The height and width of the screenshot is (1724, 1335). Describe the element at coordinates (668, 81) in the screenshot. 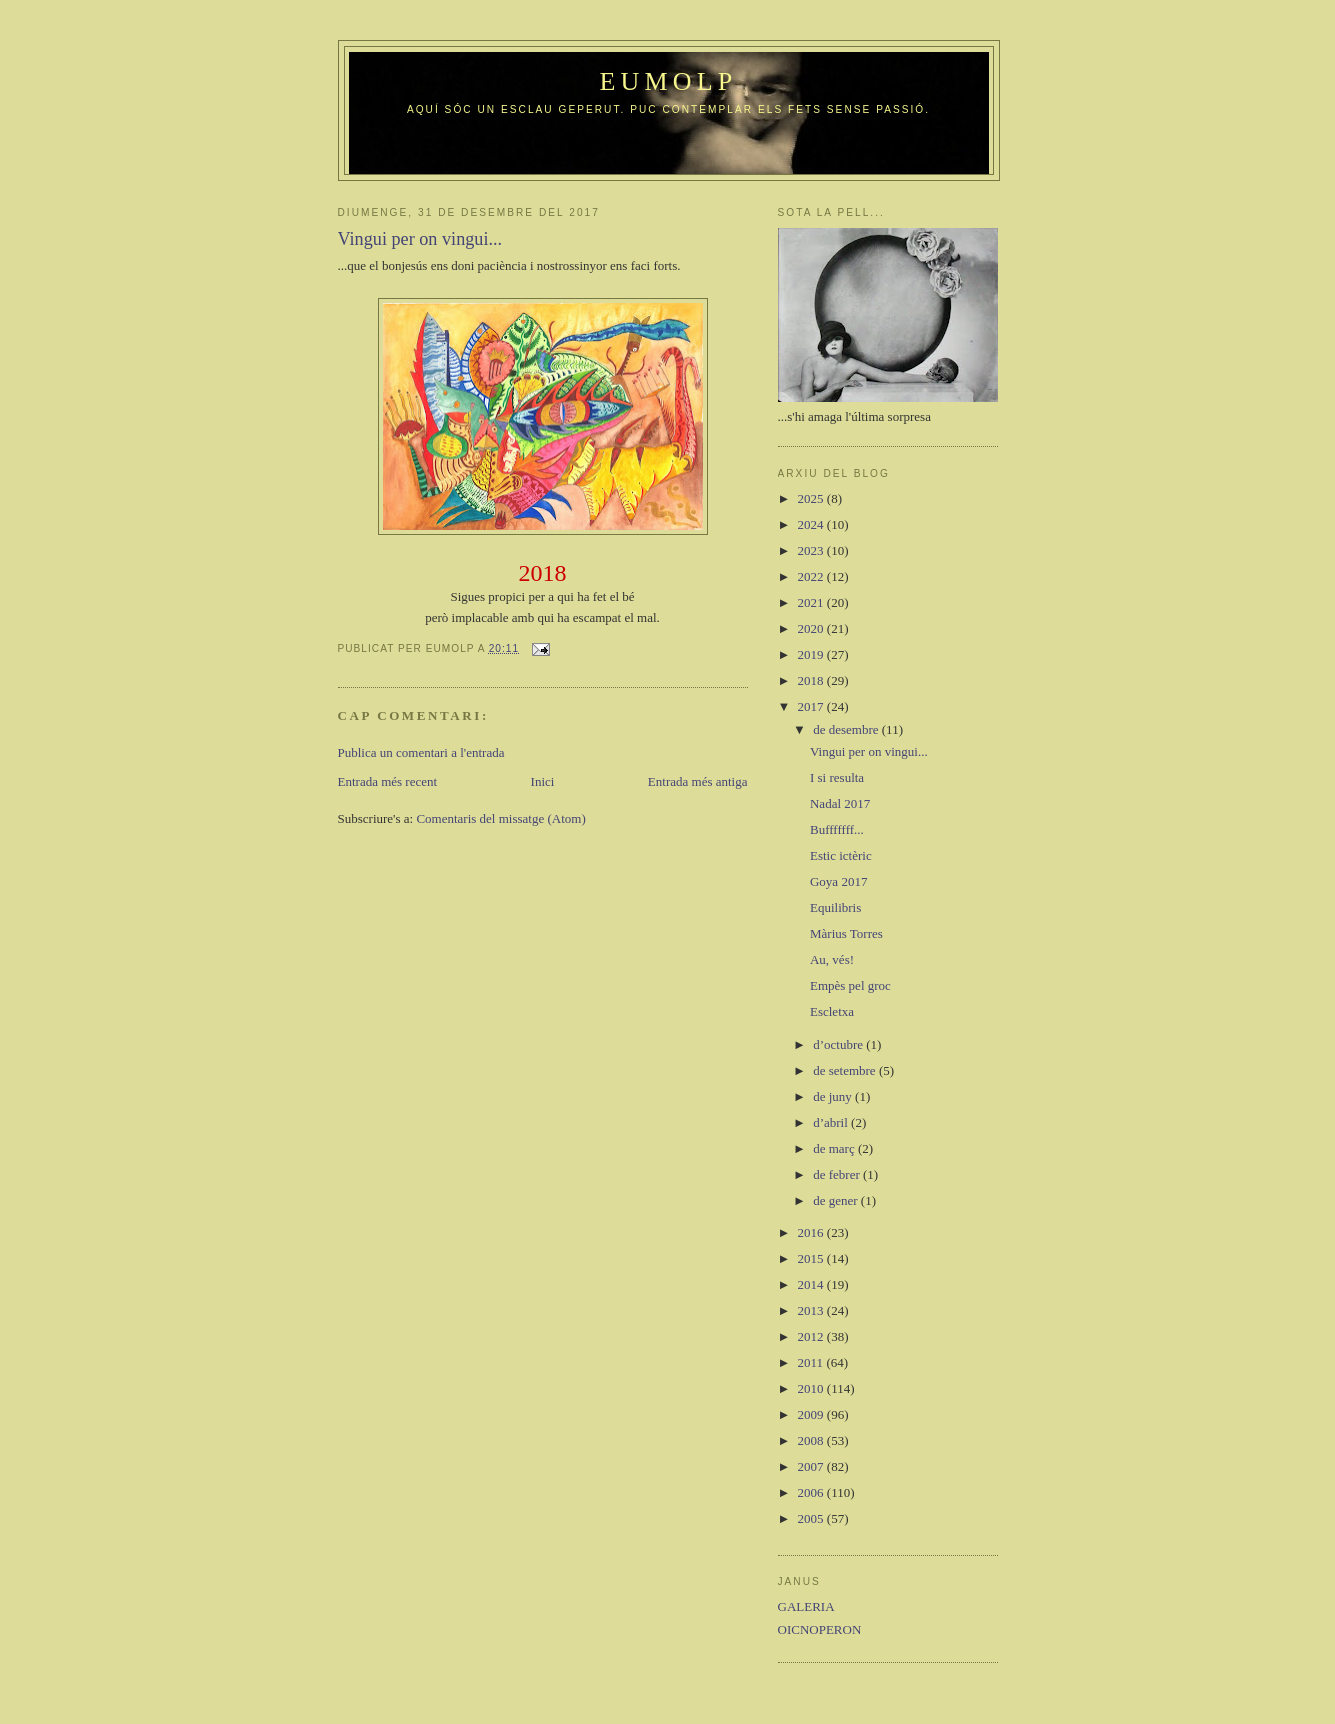

I see `Eumolp` at that location.